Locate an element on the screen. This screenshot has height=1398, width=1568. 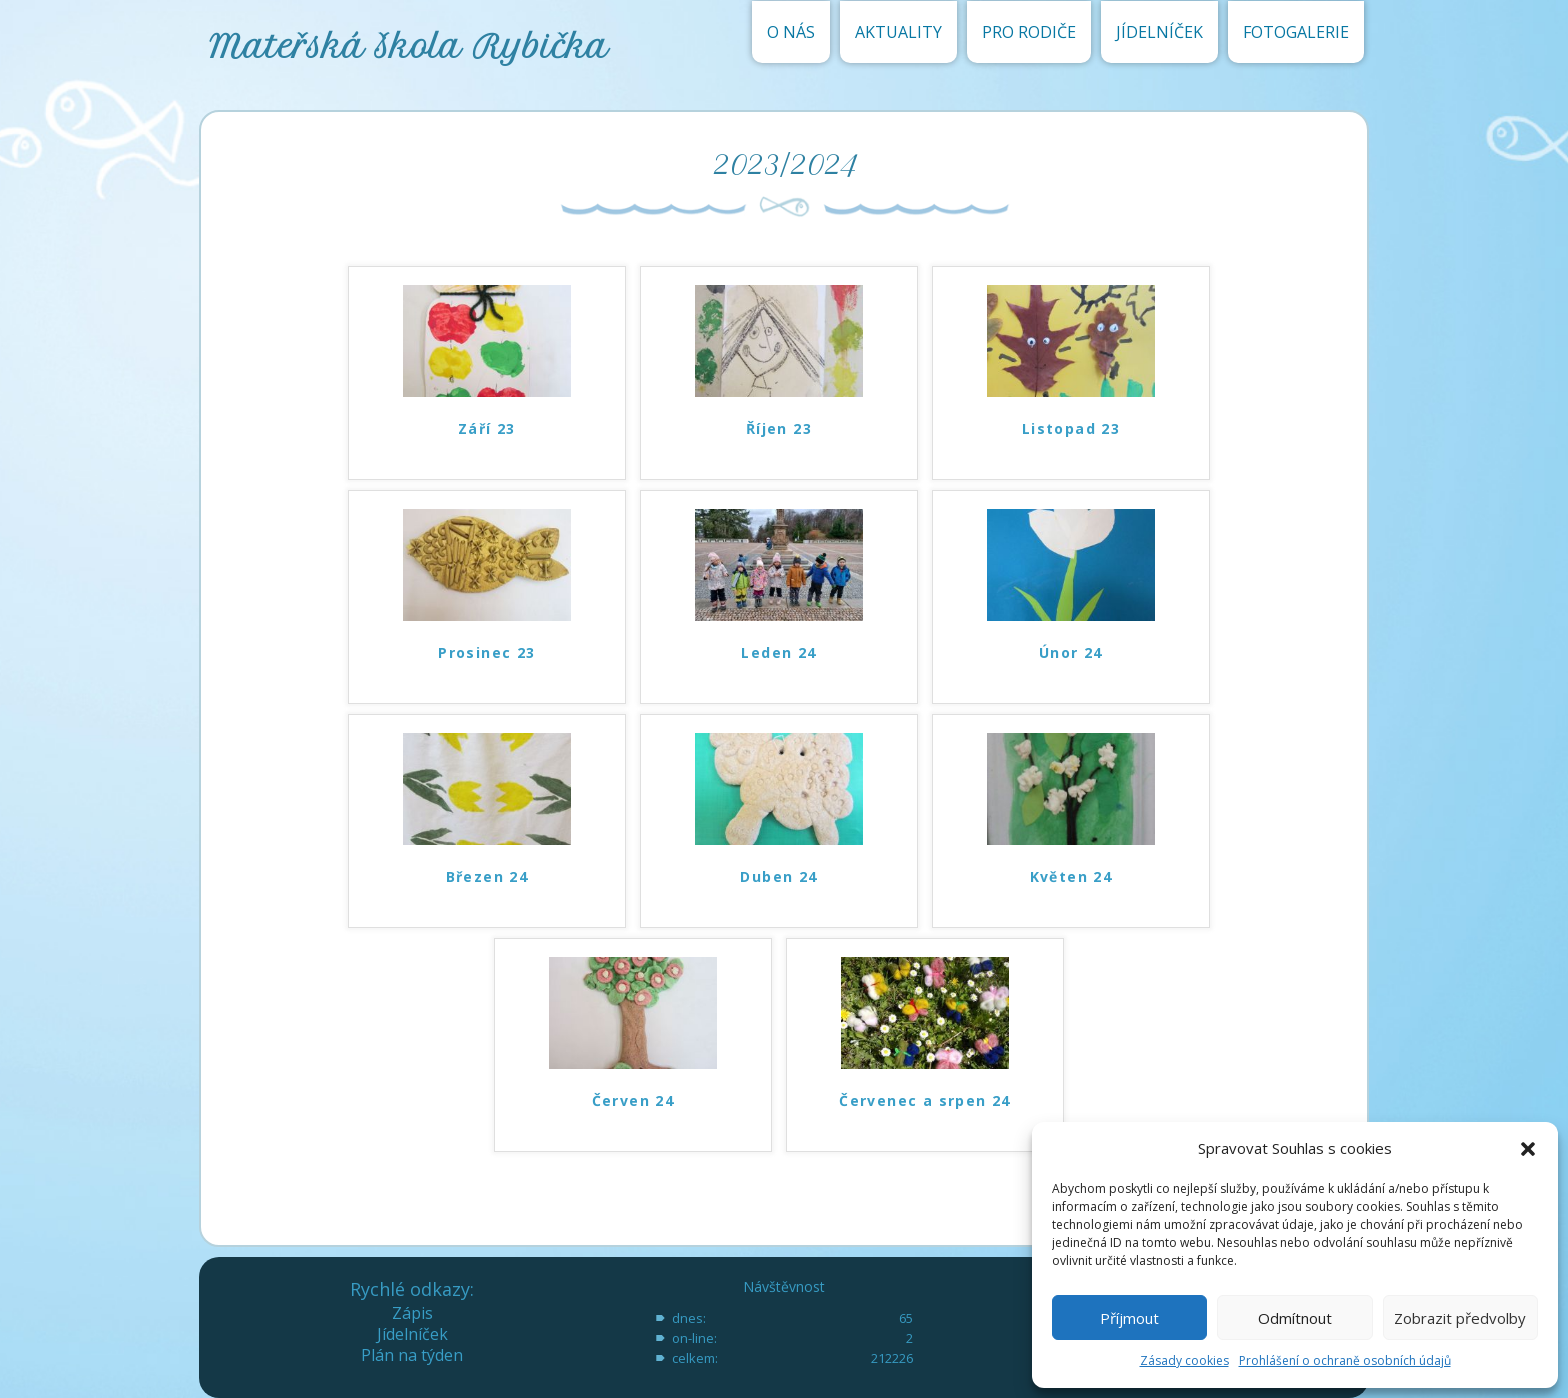
Zobrazit předvolby is located at coordinates (1460, 1318).